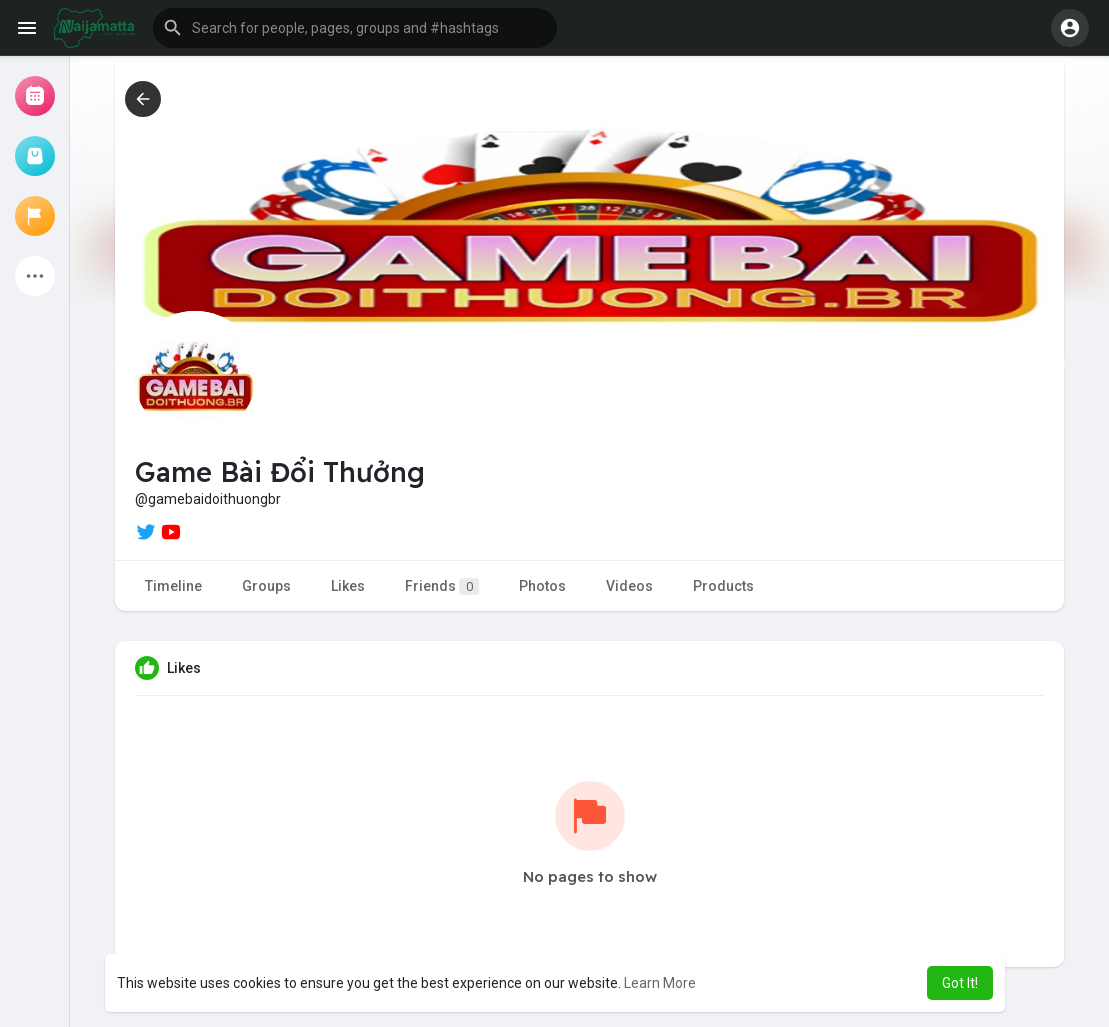 The height and width of the screenshot is (1027, 1109). What do you see at coordinates (266, 586) in the screenshot?
I see `Groups` at bounding box center [266, 586].